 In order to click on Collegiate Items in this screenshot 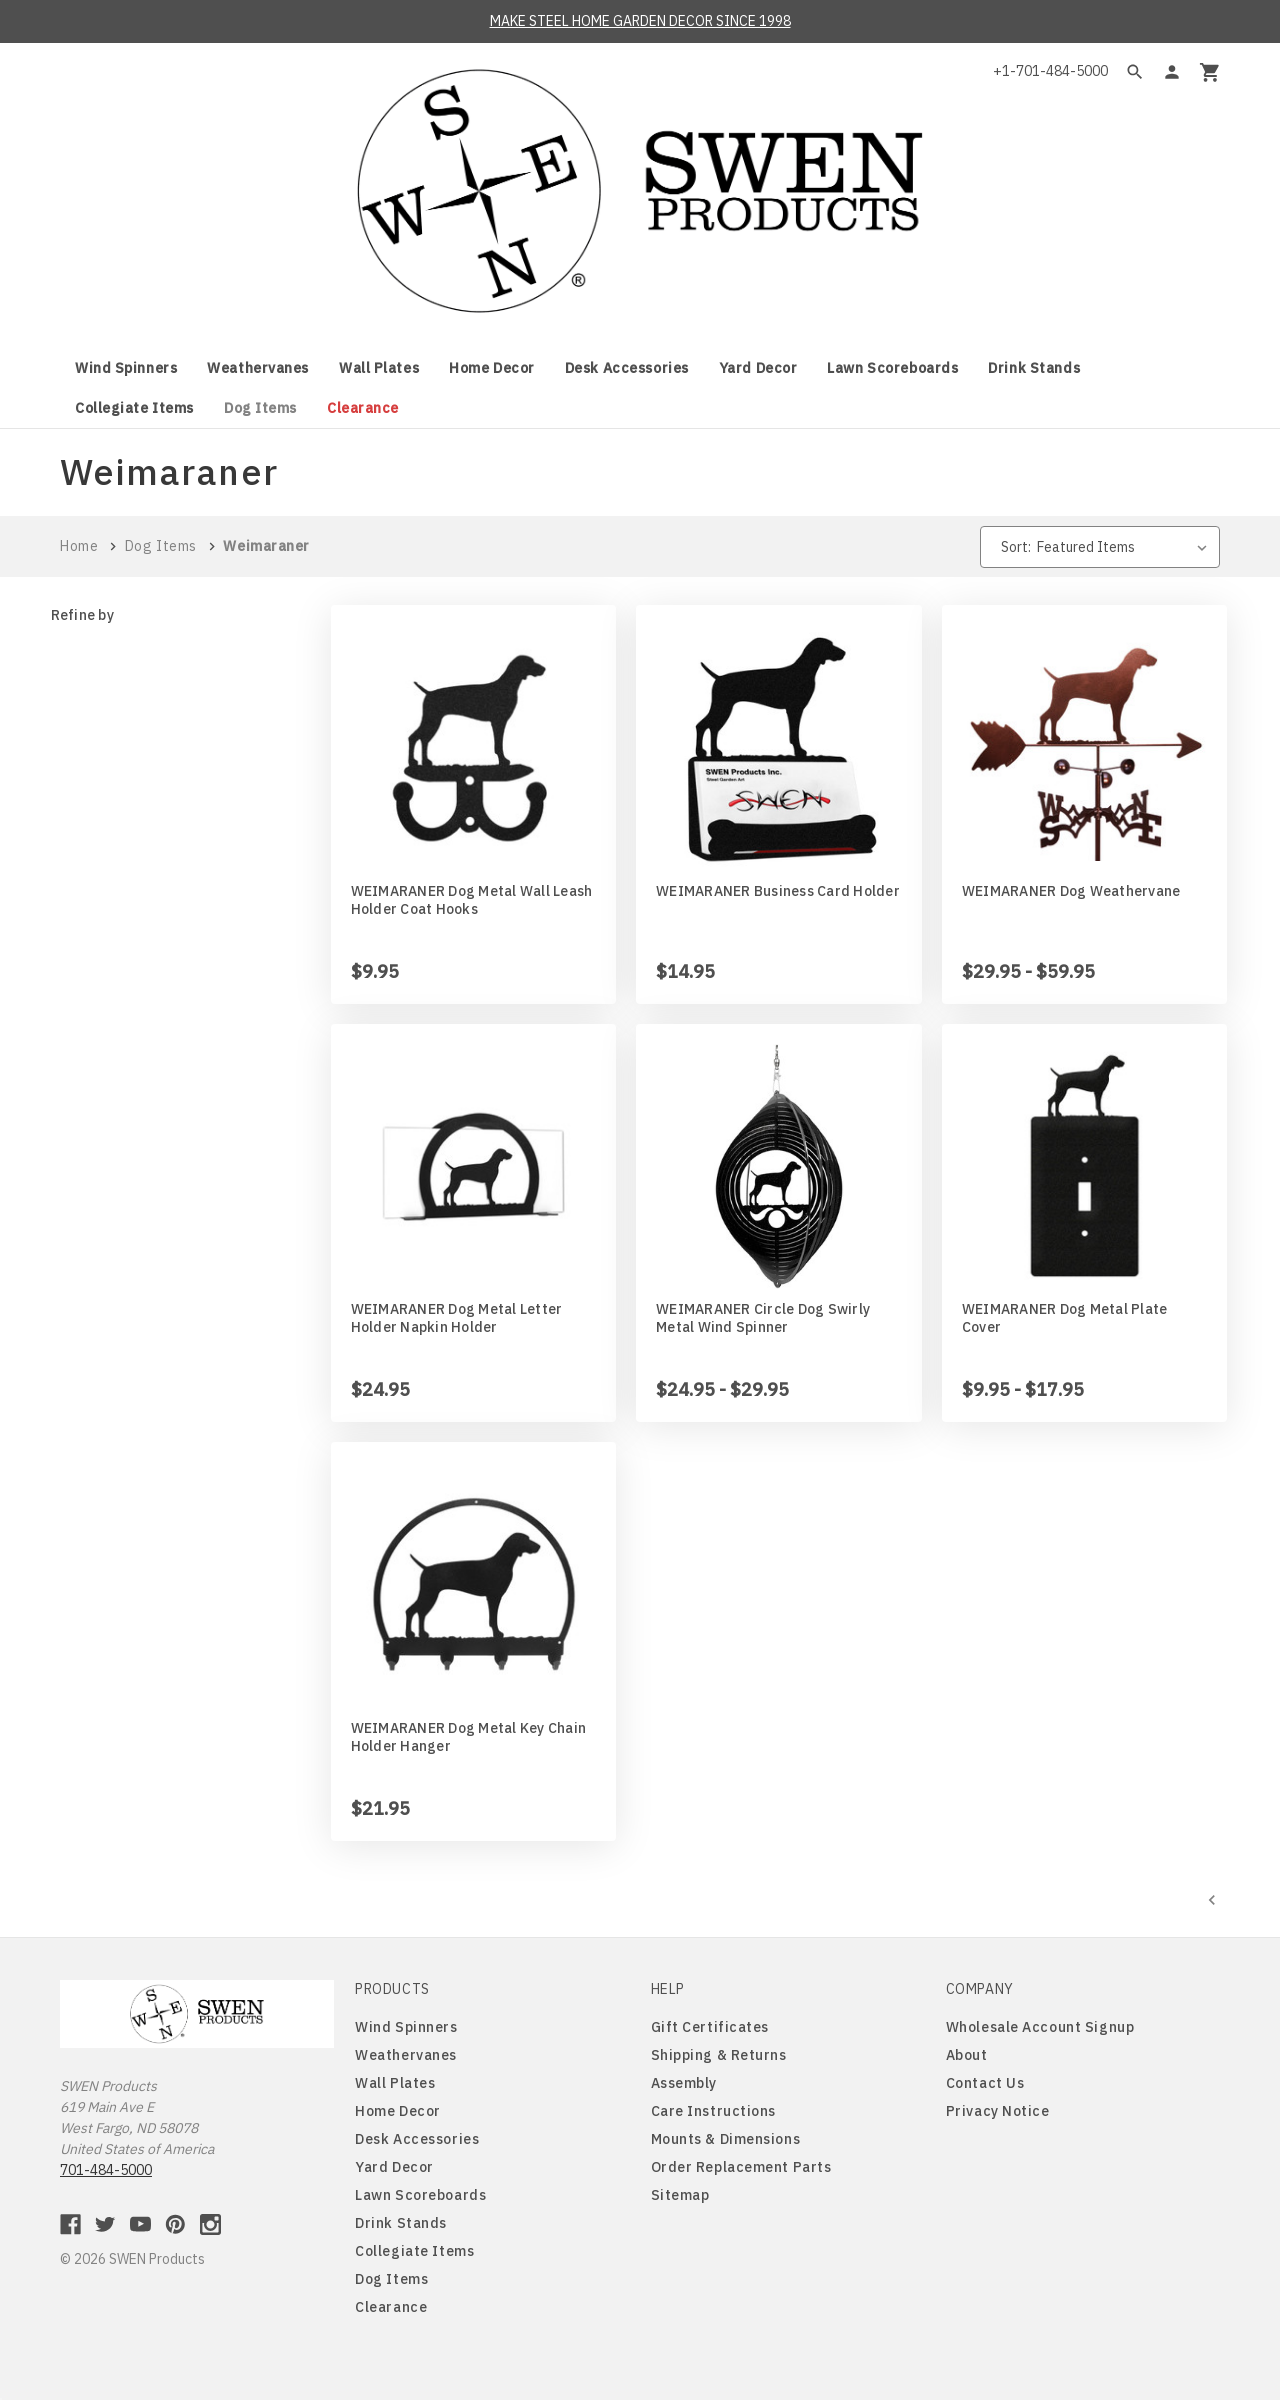, I will do `click(134, 408)`.